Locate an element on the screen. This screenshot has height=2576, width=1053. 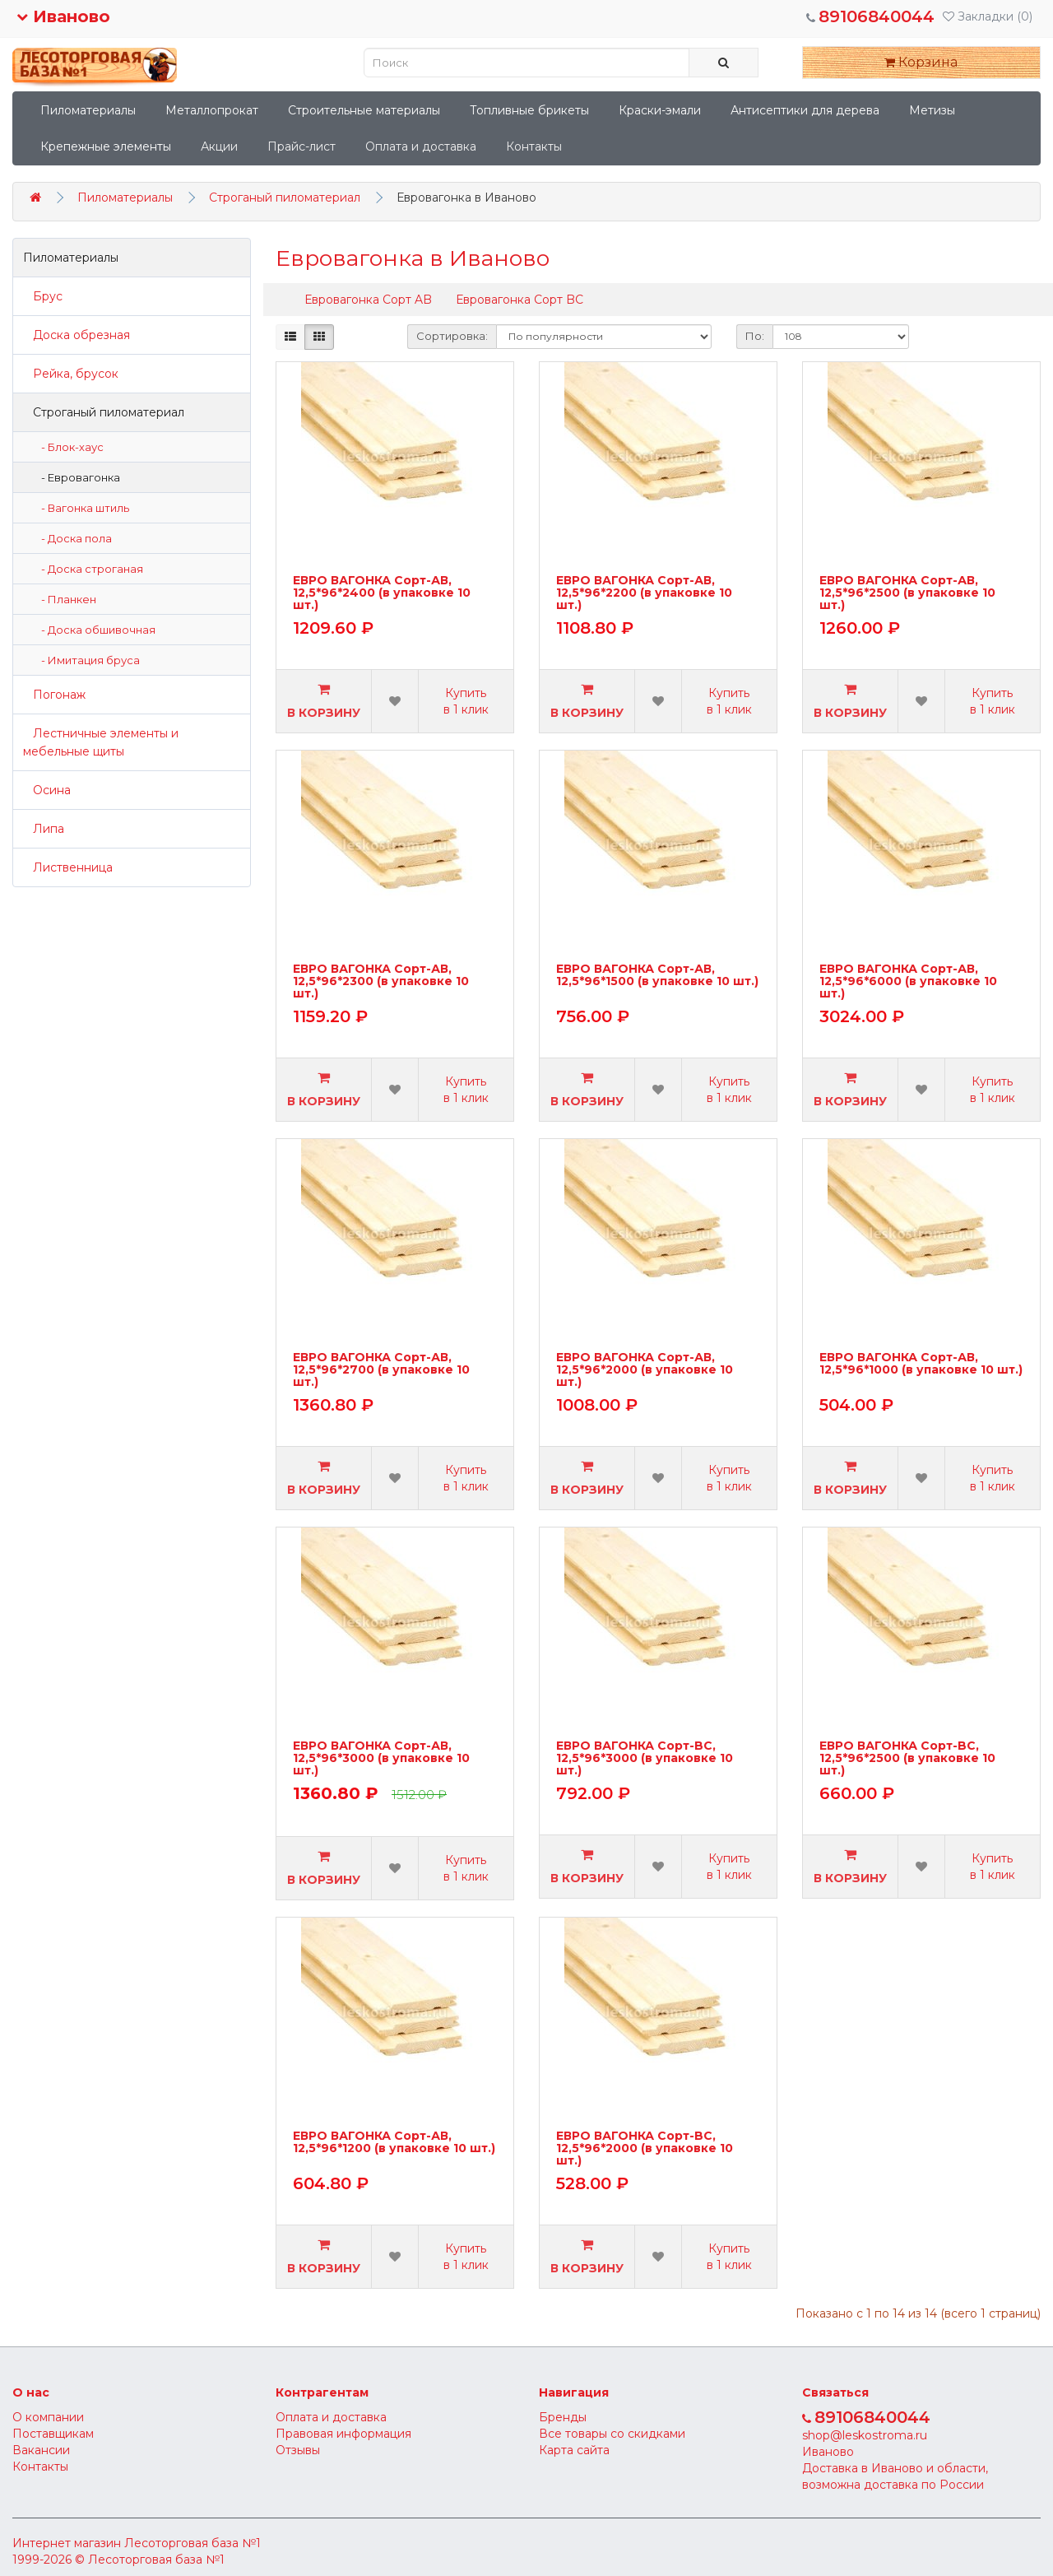
Акции is located at coordinates (219, 146).